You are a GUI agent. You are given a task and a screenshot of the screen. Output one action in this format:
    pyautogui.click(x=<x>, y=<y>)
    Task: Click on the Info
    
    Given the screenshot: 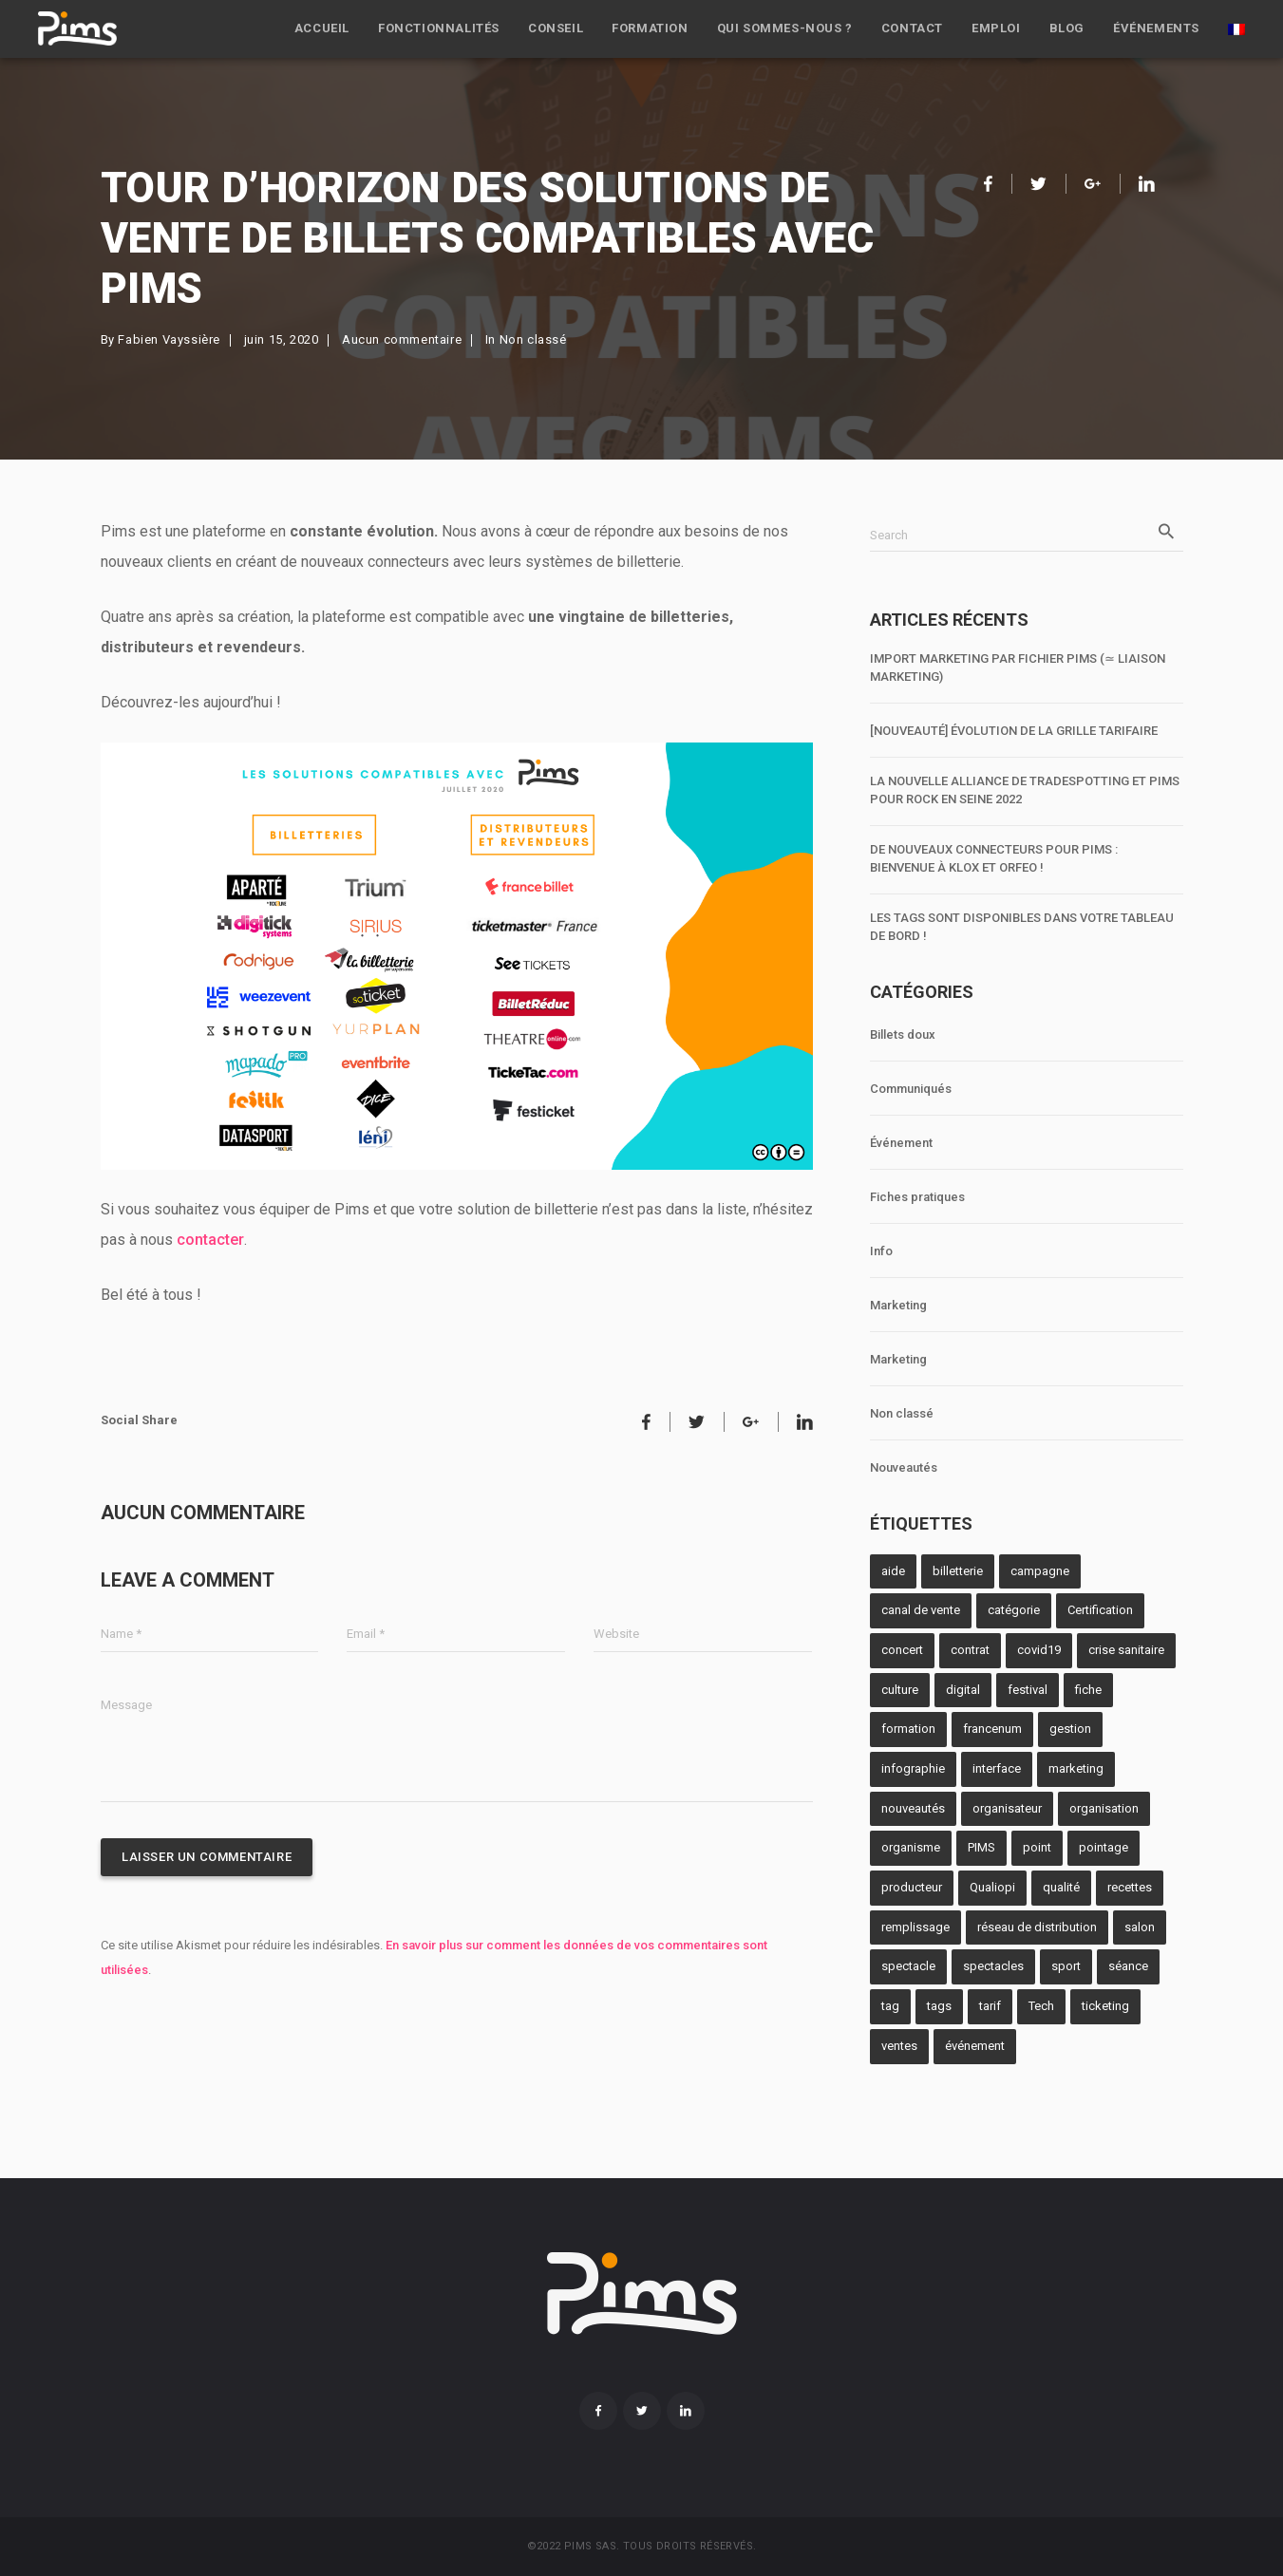 What is the action you would take?
    pyautogui.click(x=881, y=1251)
    